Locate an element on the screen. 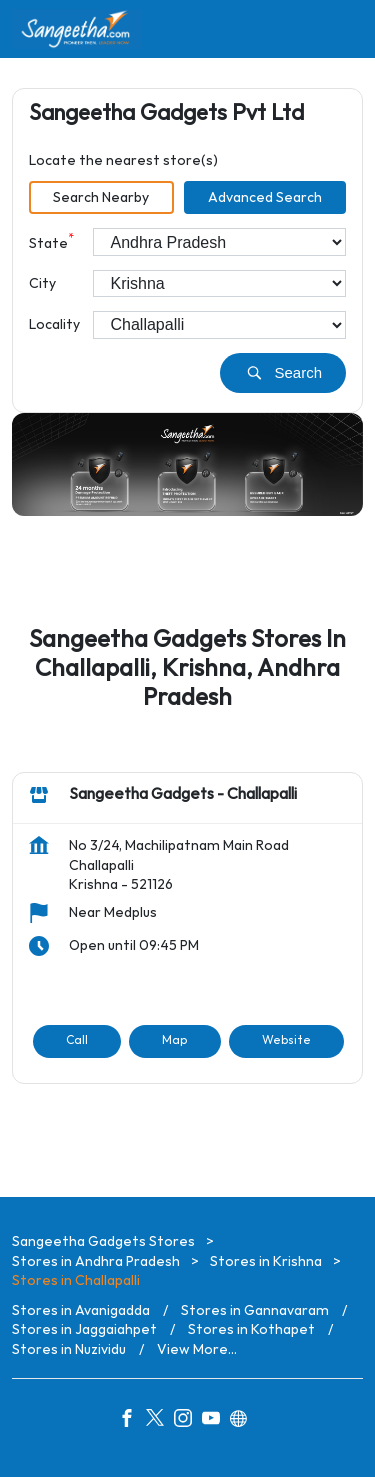 The image size is (375, 1477). City is located at coordinates (42, 283).